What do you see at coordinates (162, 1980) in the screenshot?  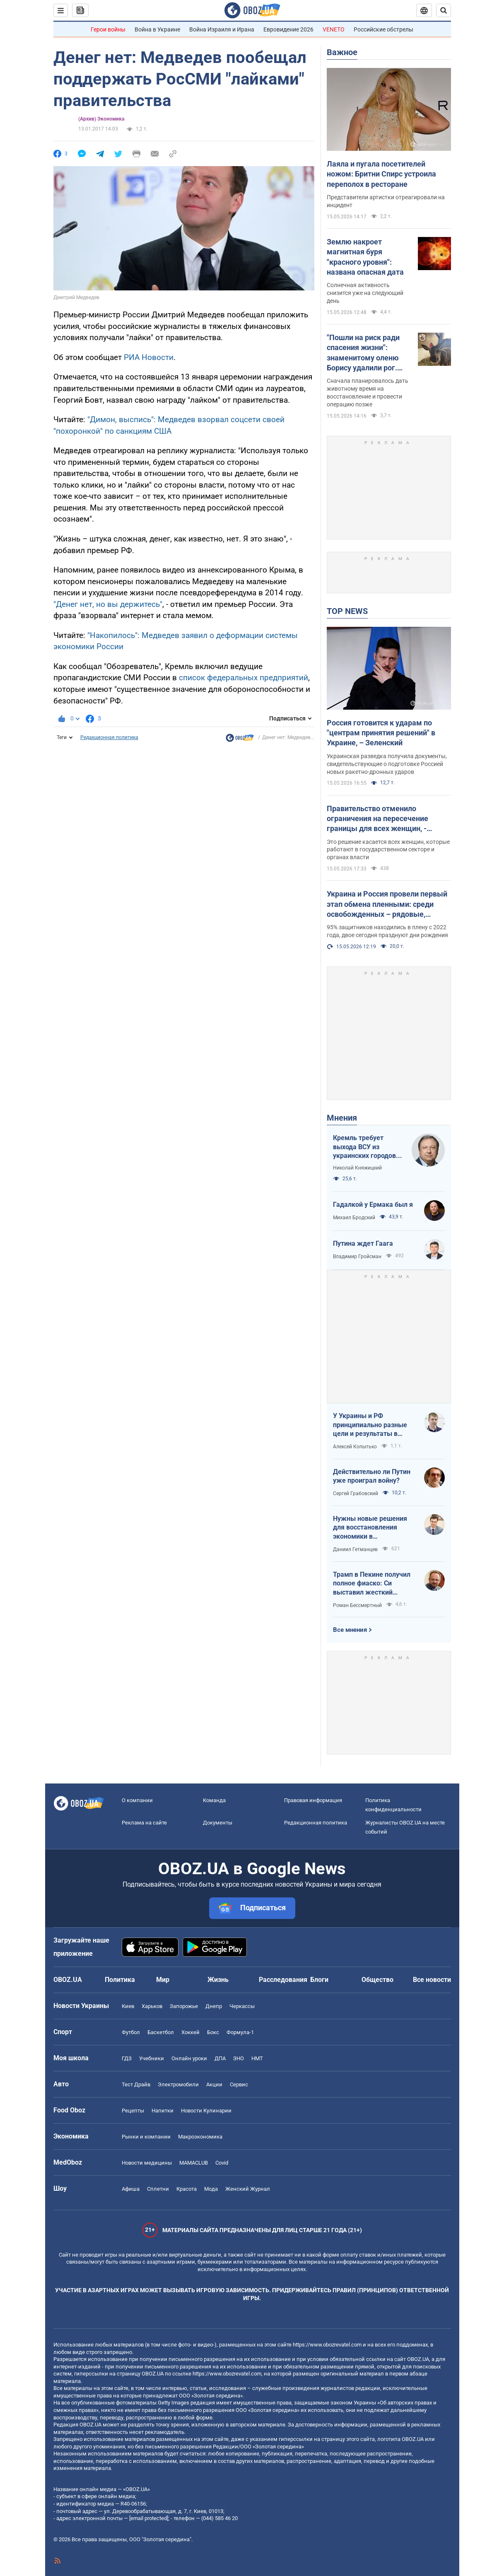 I see `Мир` at bounding box center [162, 1980].